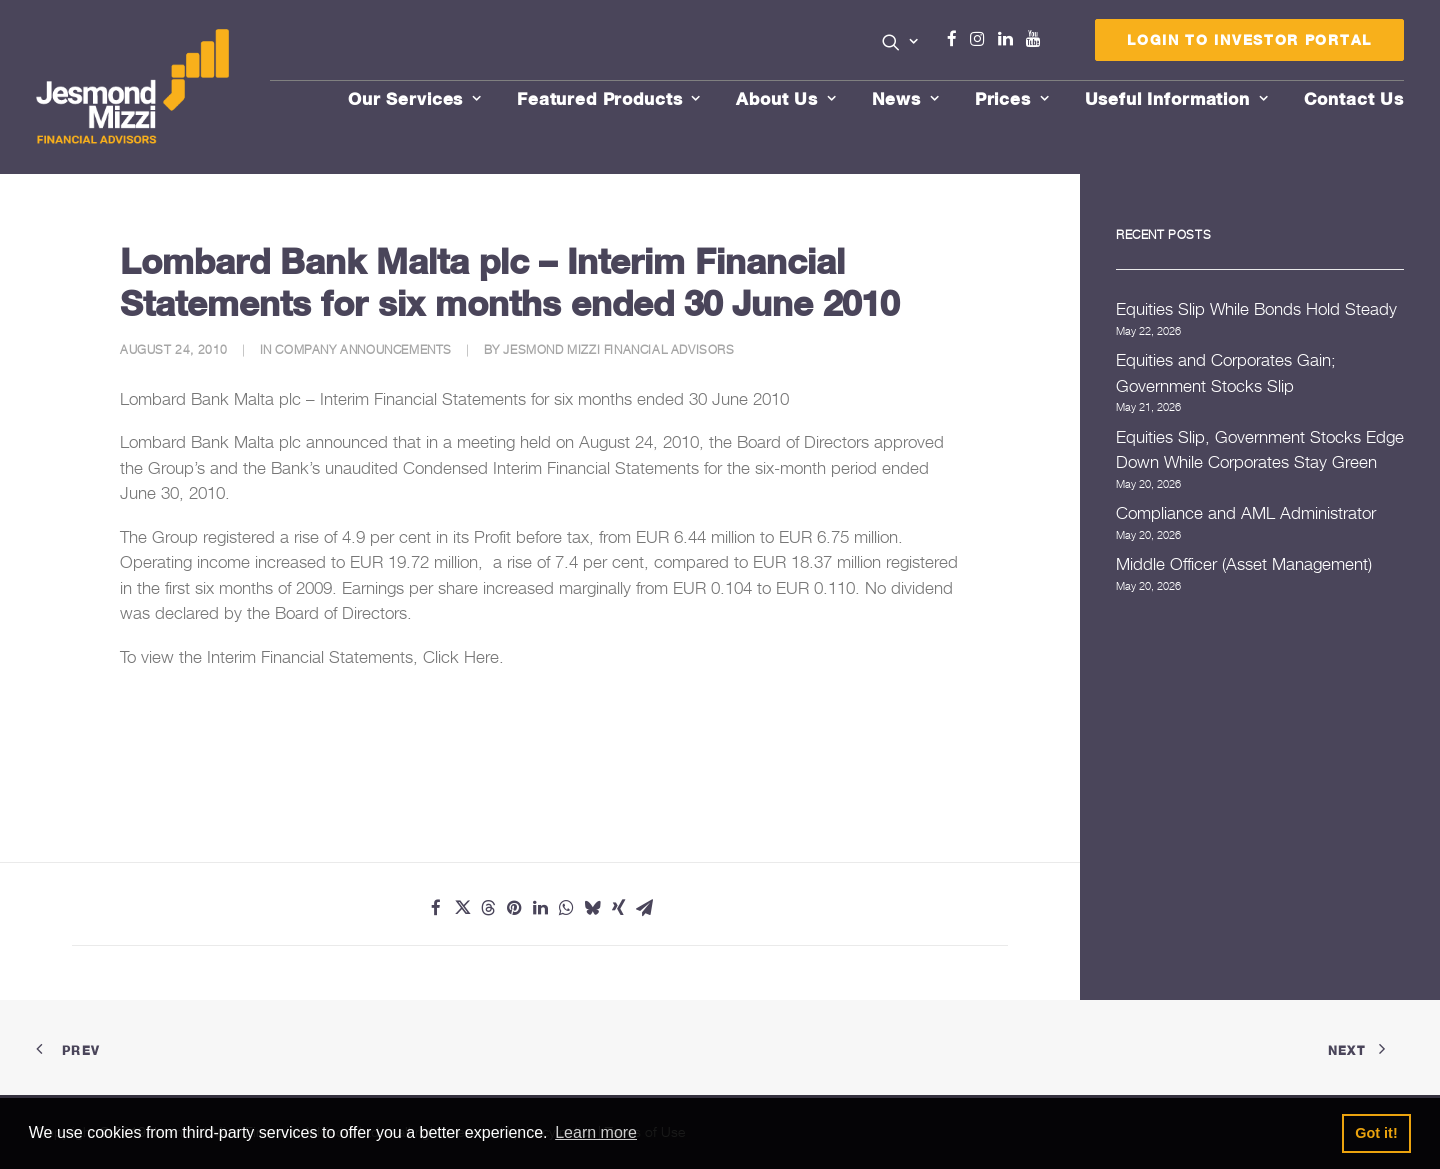  Describe the element at coordinates (592, 908) in the screenshot. I see `[Share on bluesky]` at that location.